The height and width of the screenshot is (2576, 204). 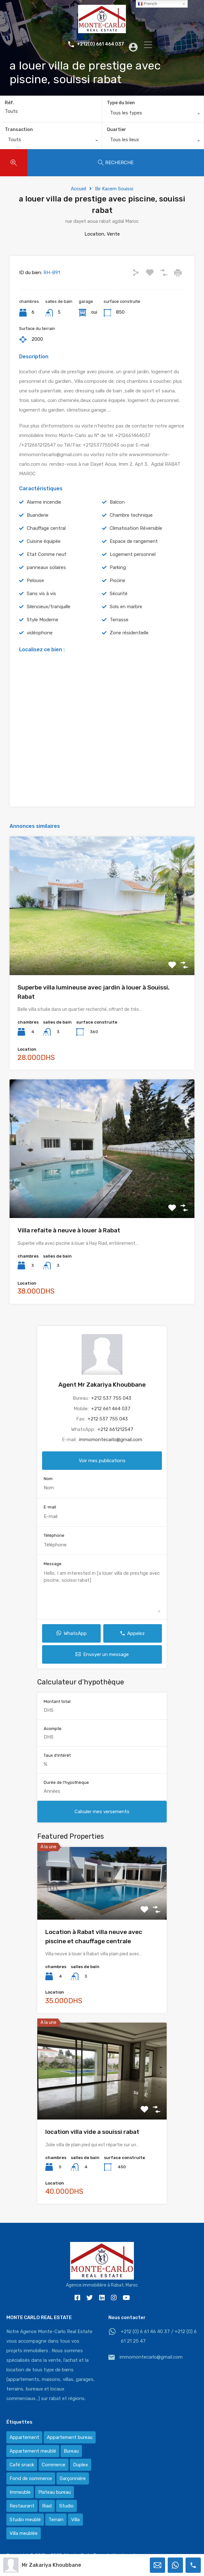 What do you see at coordinates (133, 554) in the screenshot?
I see `Logement personnel` at bounding box center [133, 554].